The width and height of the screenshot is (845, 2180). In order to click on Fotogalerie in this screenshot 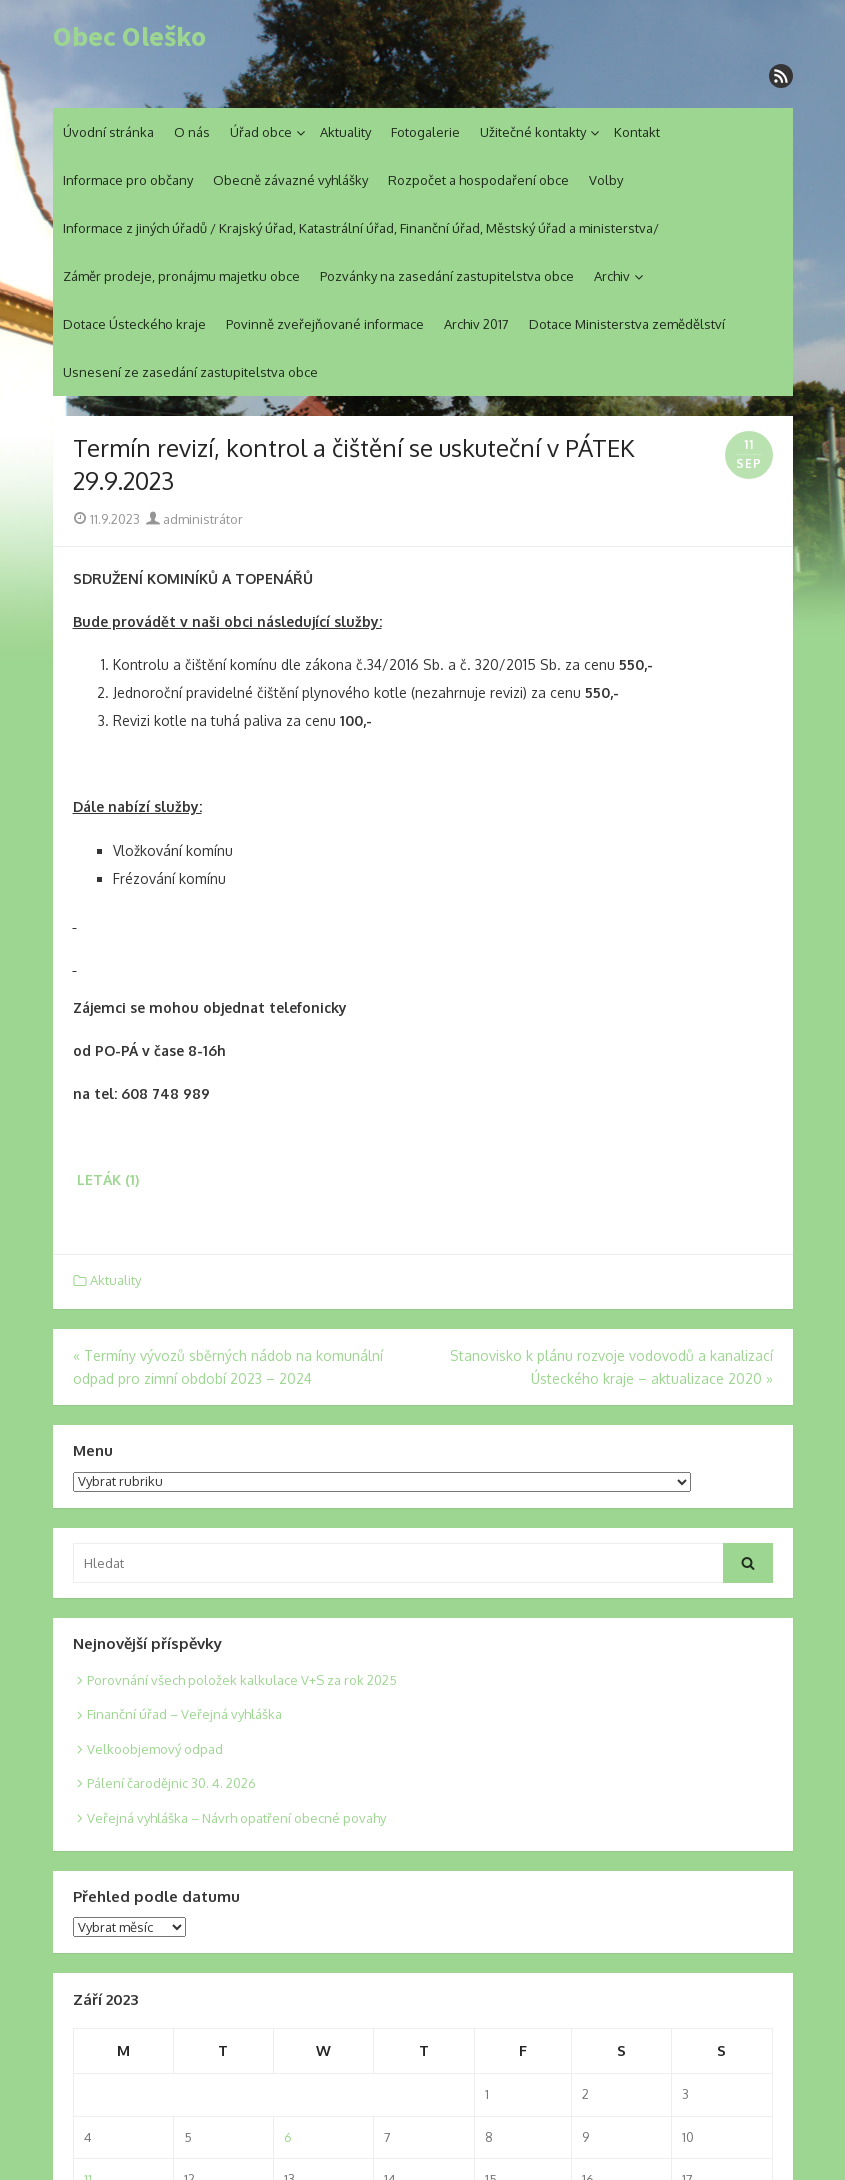, I will do `click(425, 132)`.